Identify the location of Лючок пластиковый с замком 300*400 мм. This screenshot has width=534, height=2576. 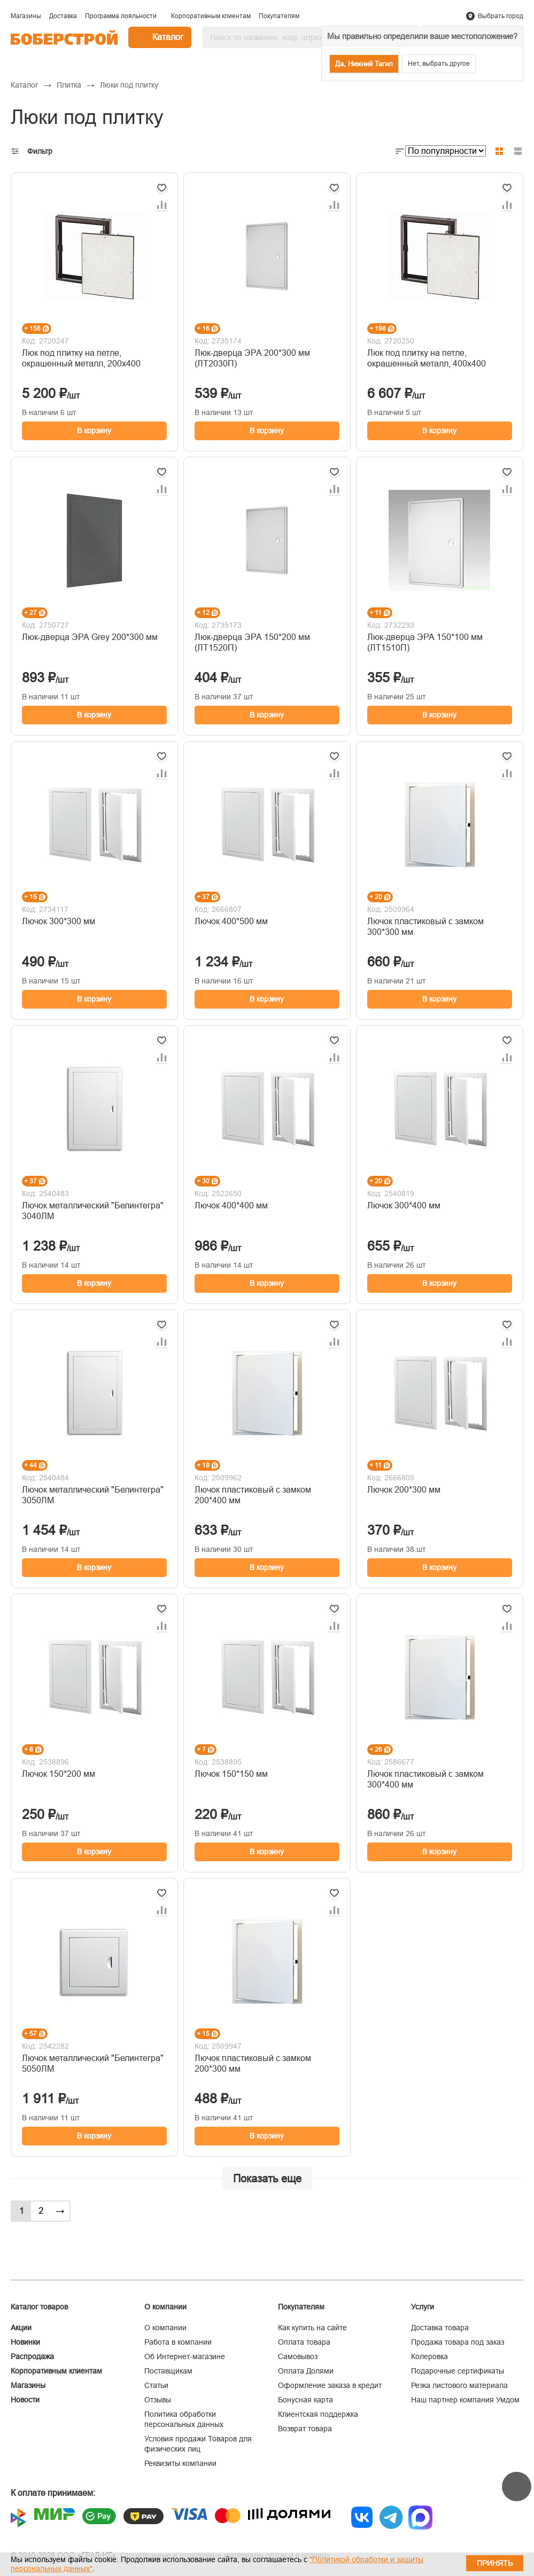
(425, 1779).